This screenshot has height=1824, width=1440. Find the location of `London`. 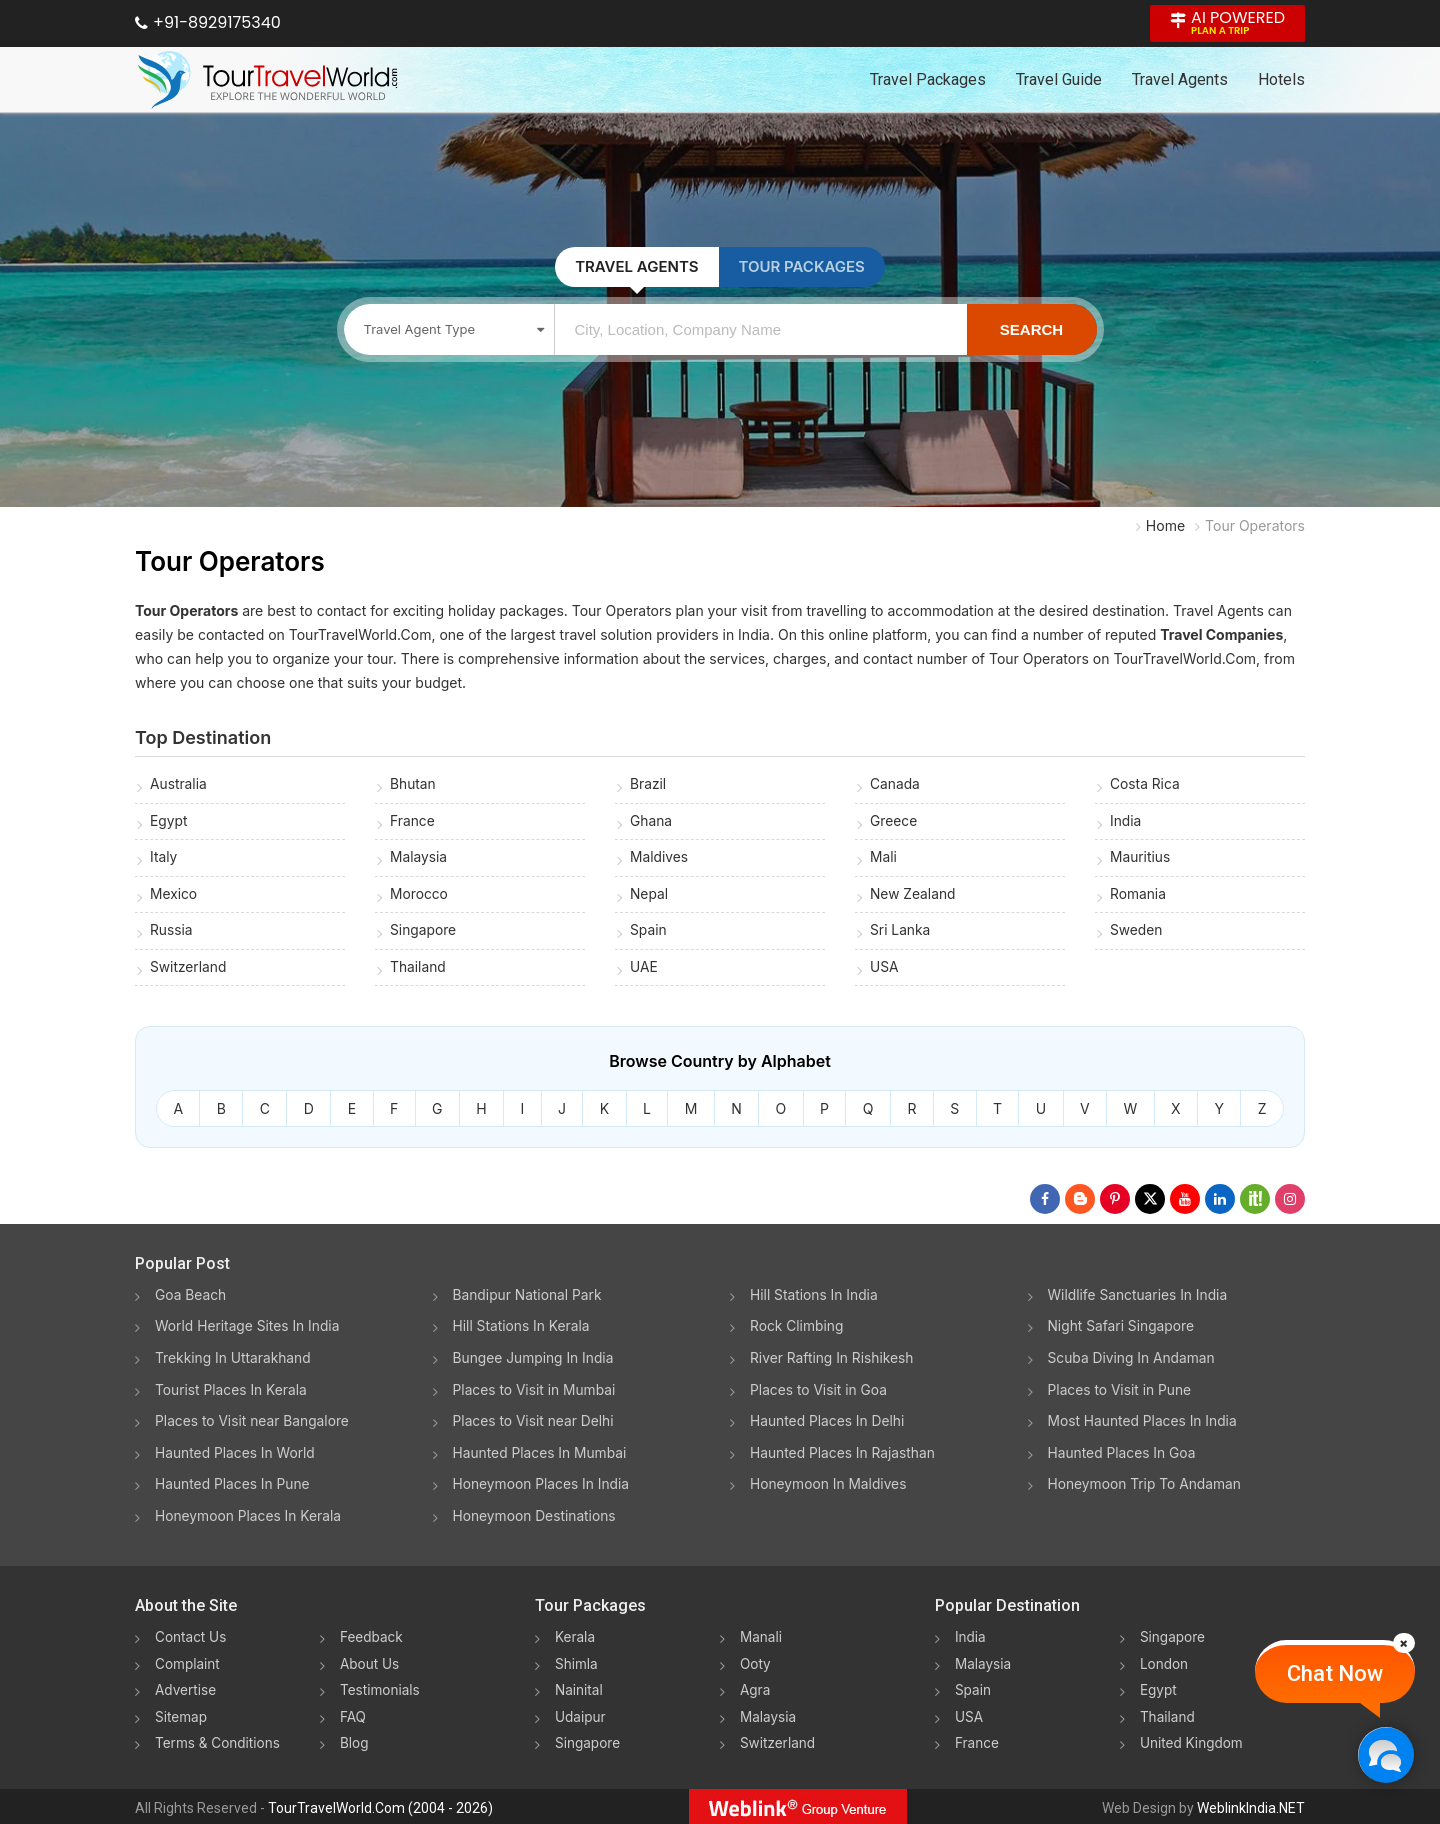

London is located at coordinates (1165, 1662).